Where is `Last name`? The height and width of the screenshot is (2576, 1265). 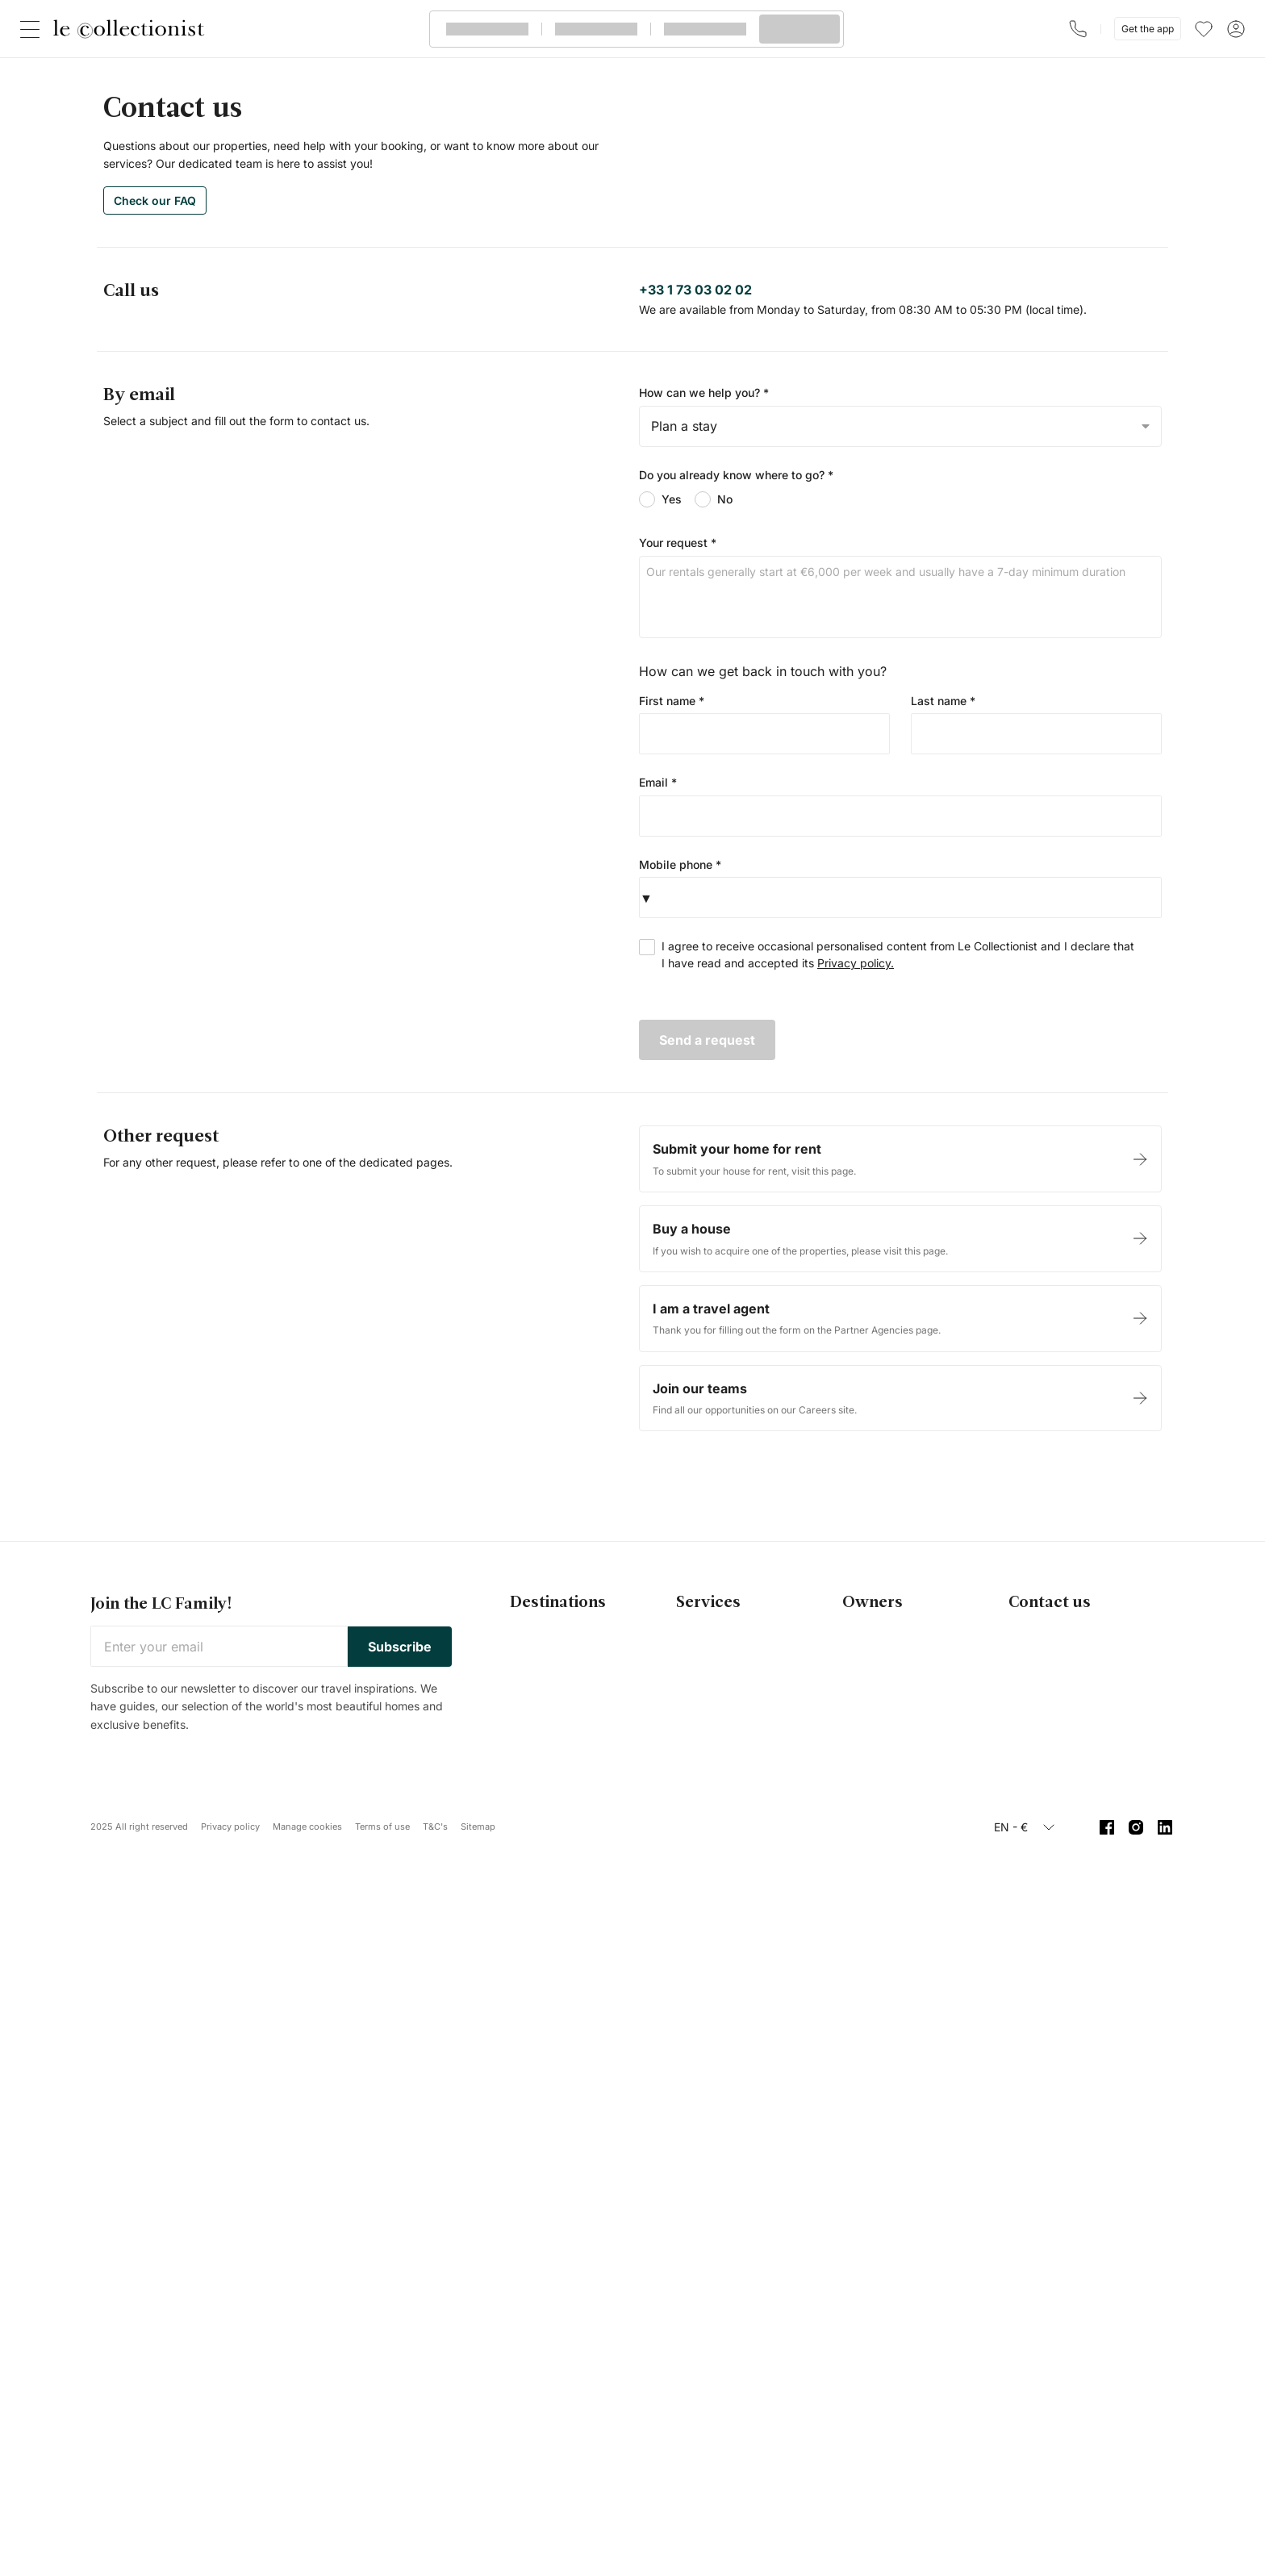 Last name is located at coordinates (943, 701).